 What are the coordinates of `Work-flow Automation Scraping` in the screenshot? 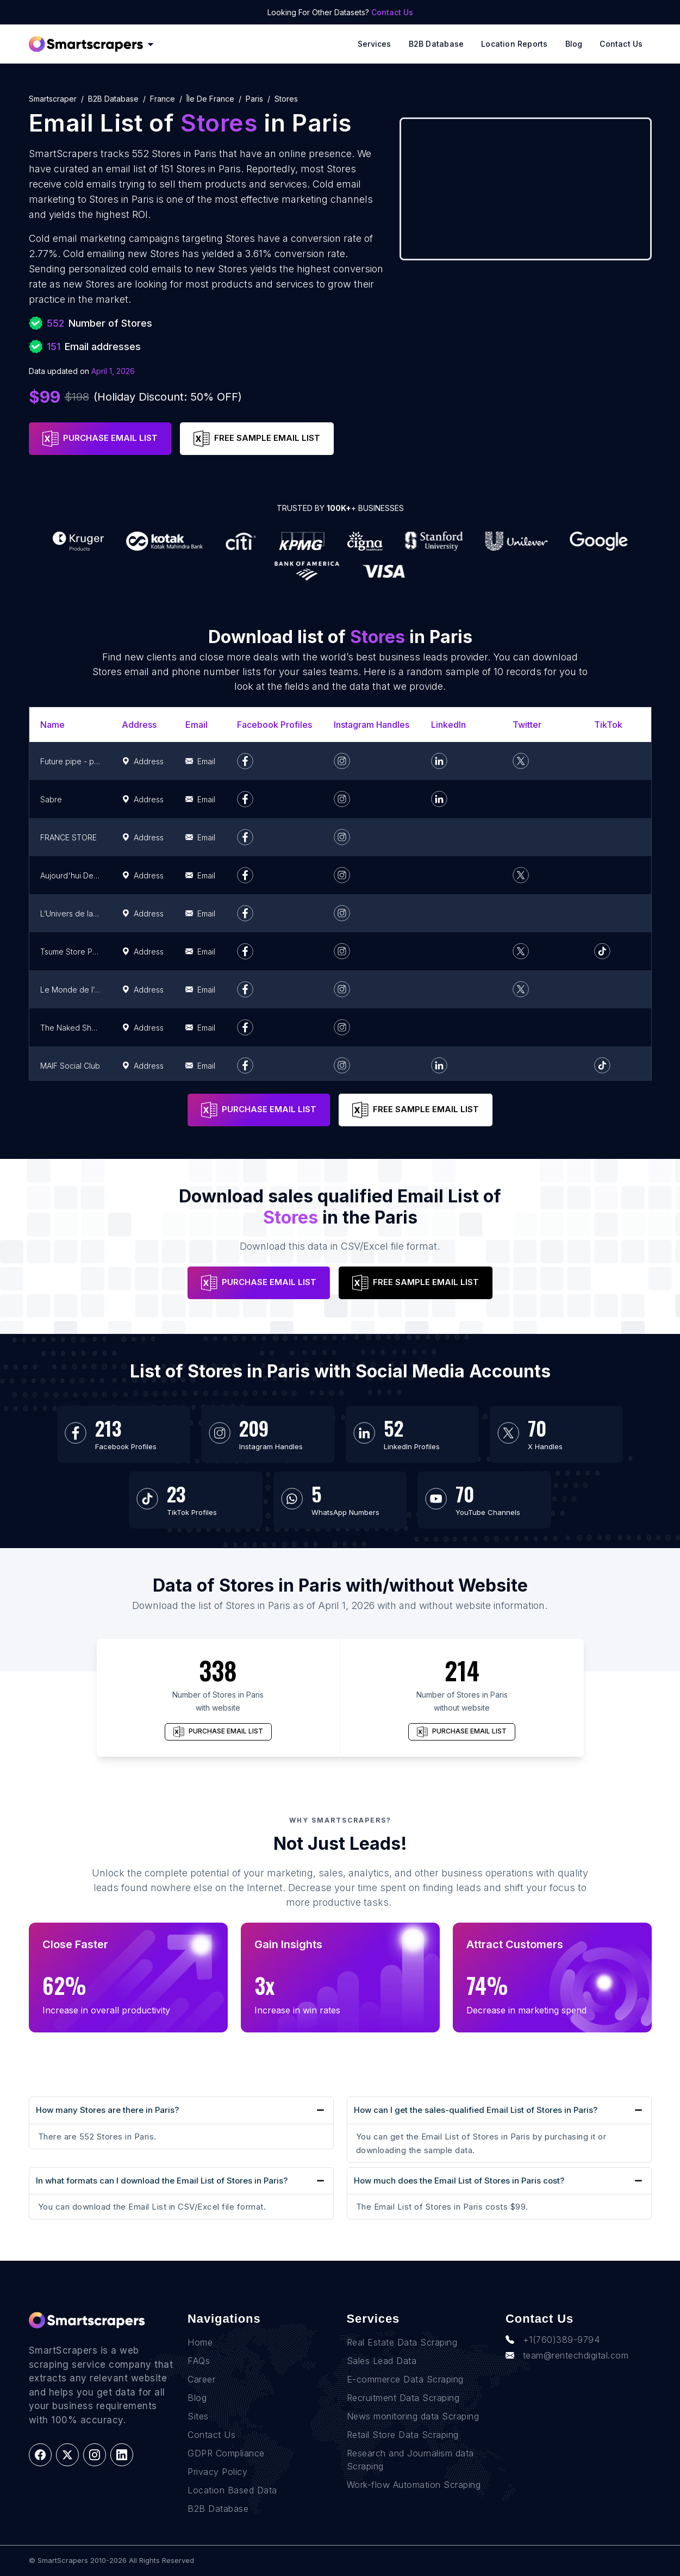 It's located at (414, 2484).